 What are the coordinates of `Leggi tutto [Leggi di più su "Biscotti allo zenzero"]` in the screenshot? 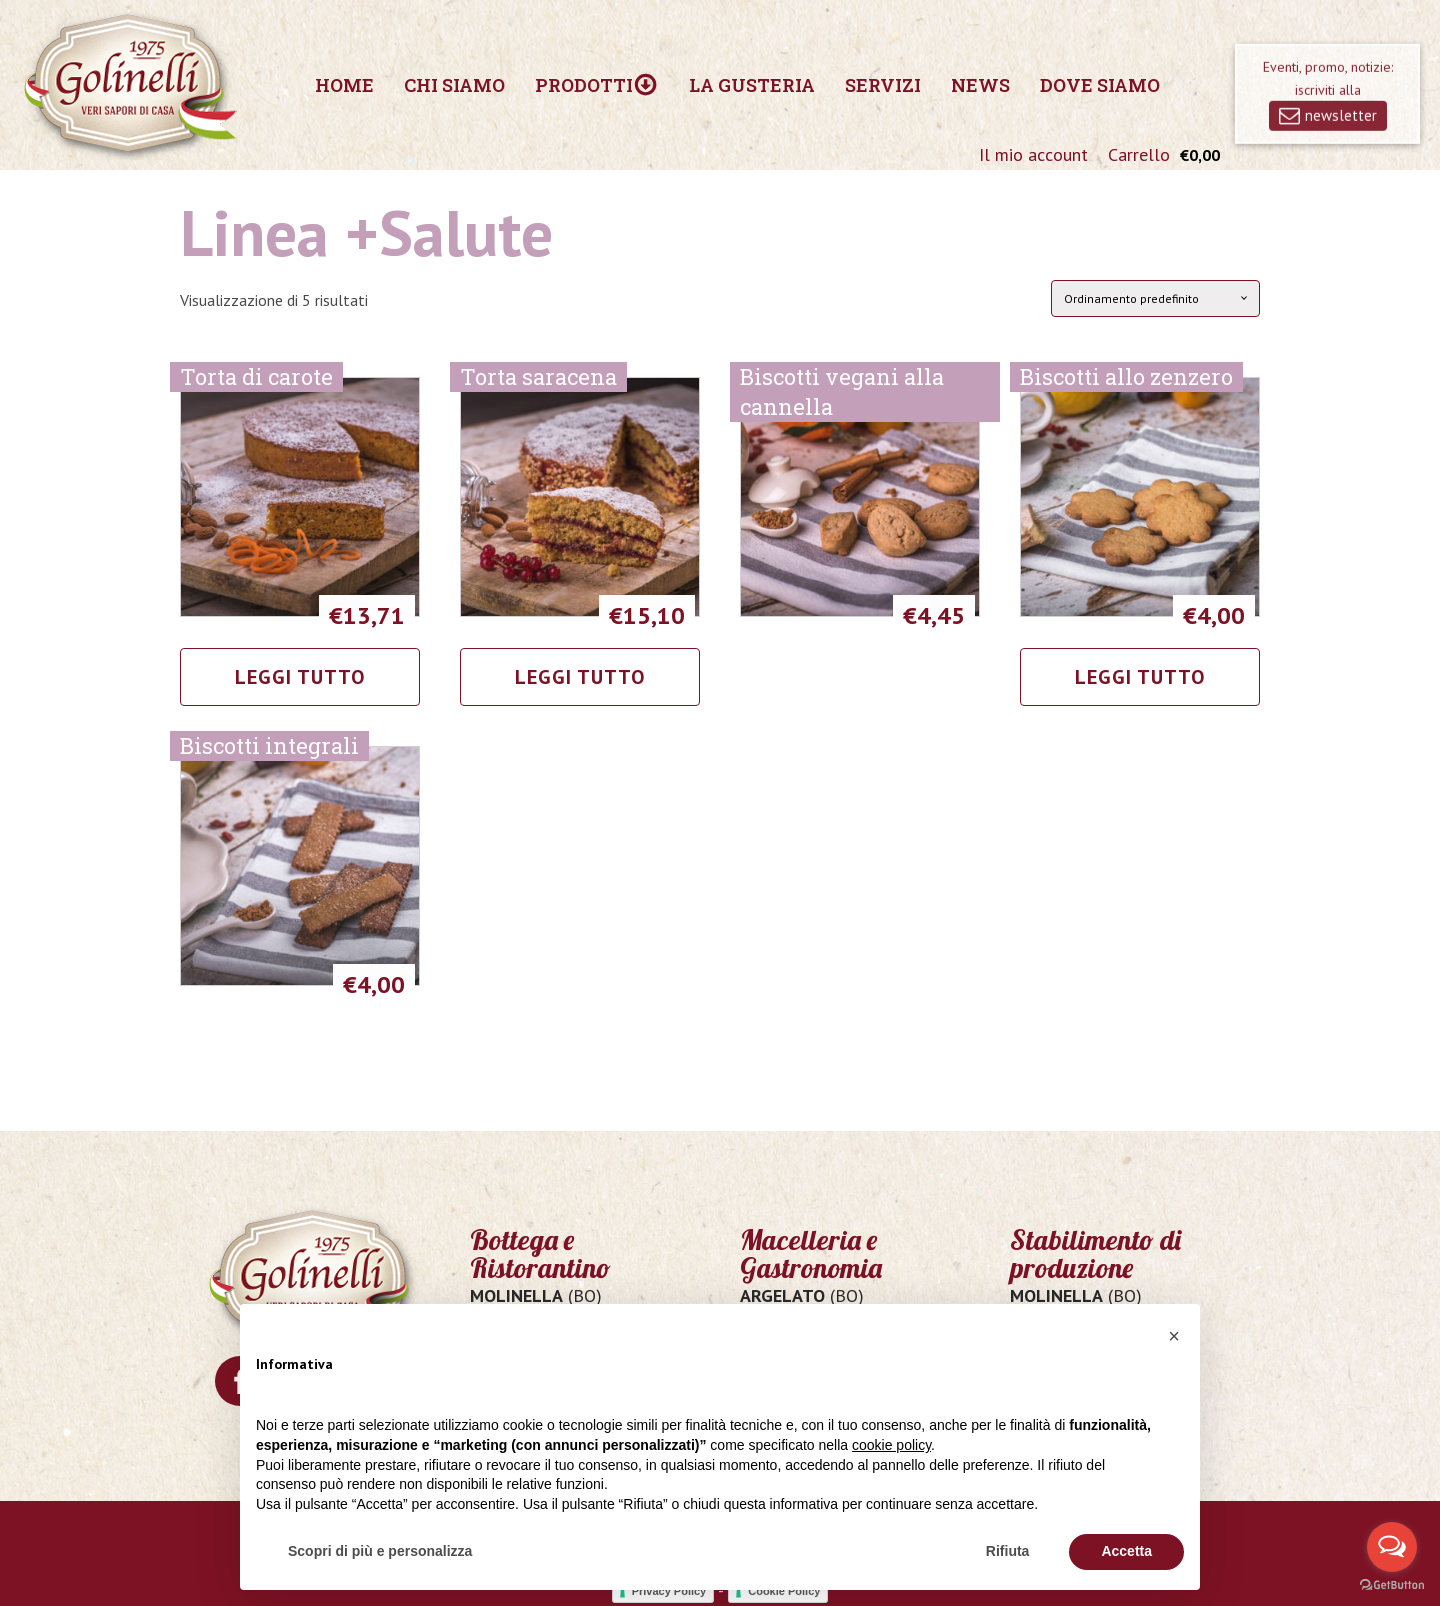 It's located at (1140, 677).